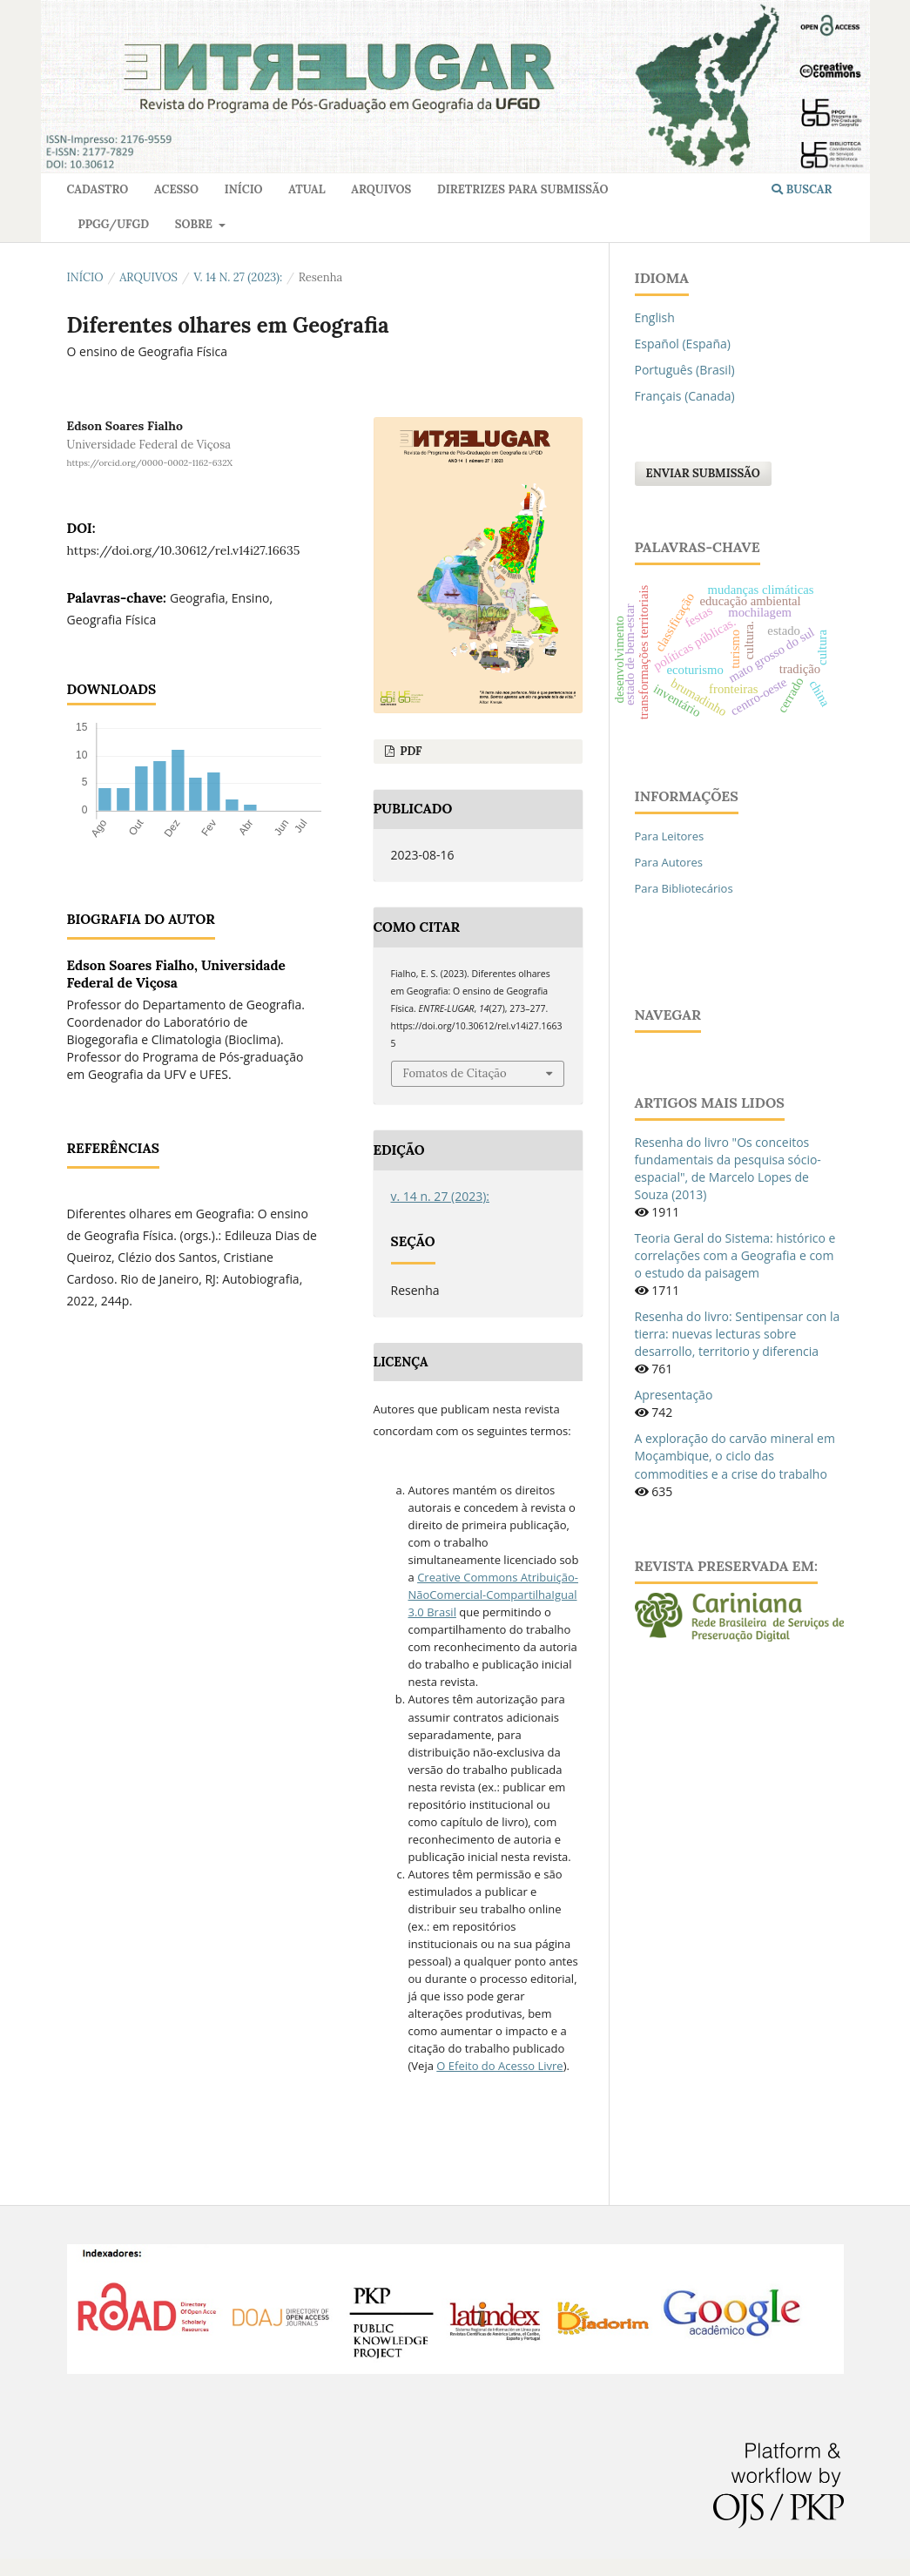 The image size is (910, 2576). I want to click on Arquivos, so click(381, 189).